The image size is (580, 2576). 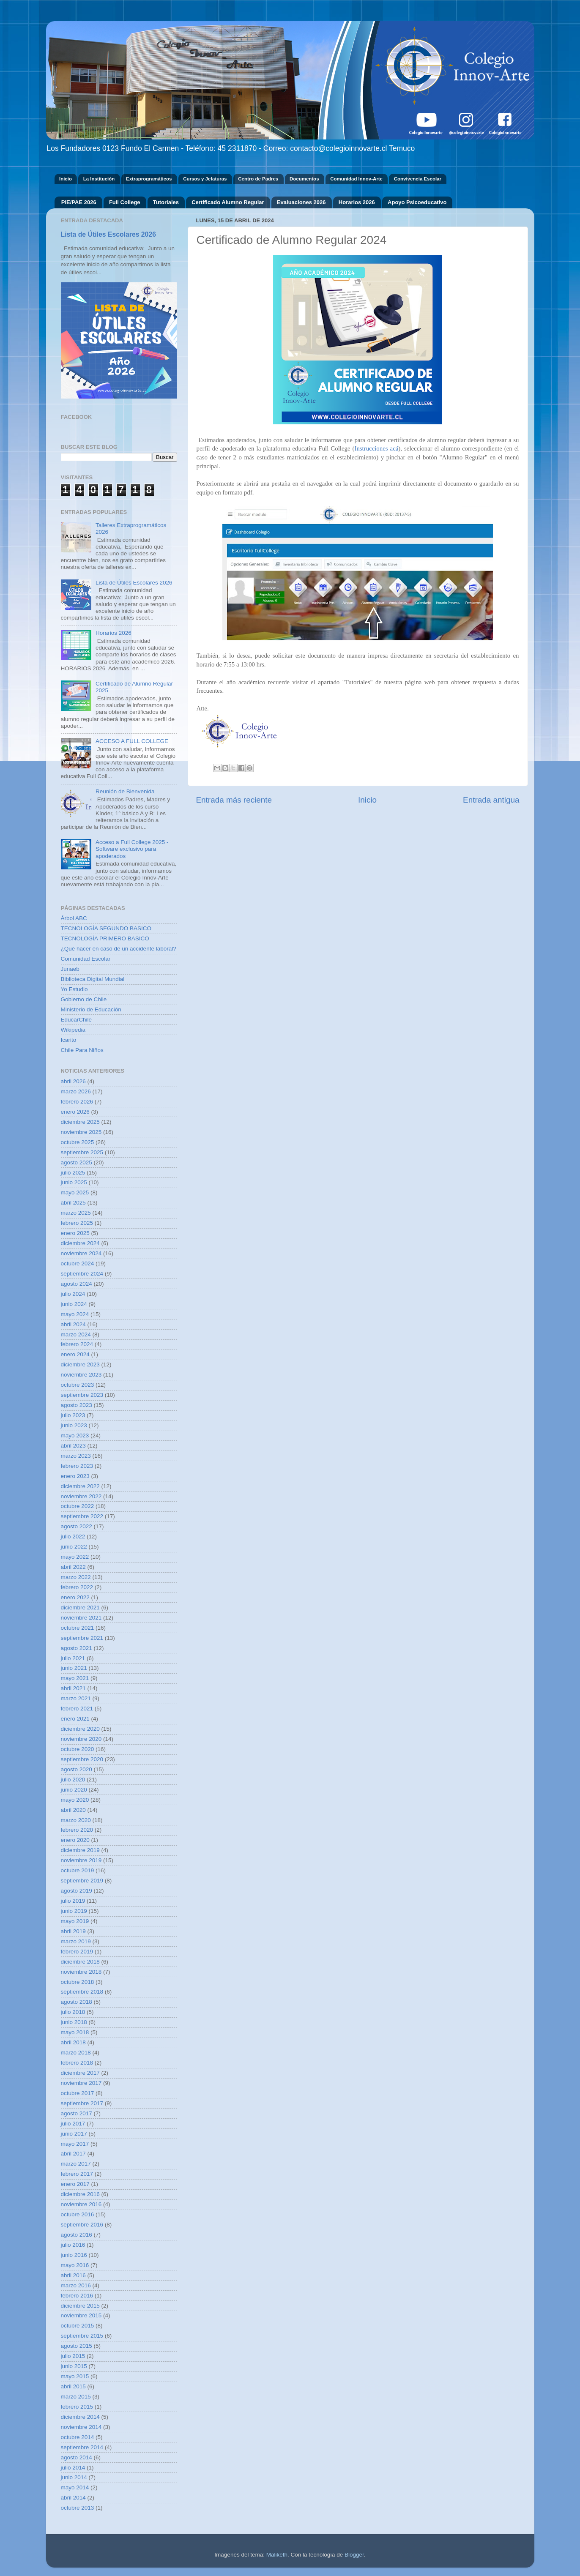 I want to click on abril 2016, so click(x=73, y=2275).